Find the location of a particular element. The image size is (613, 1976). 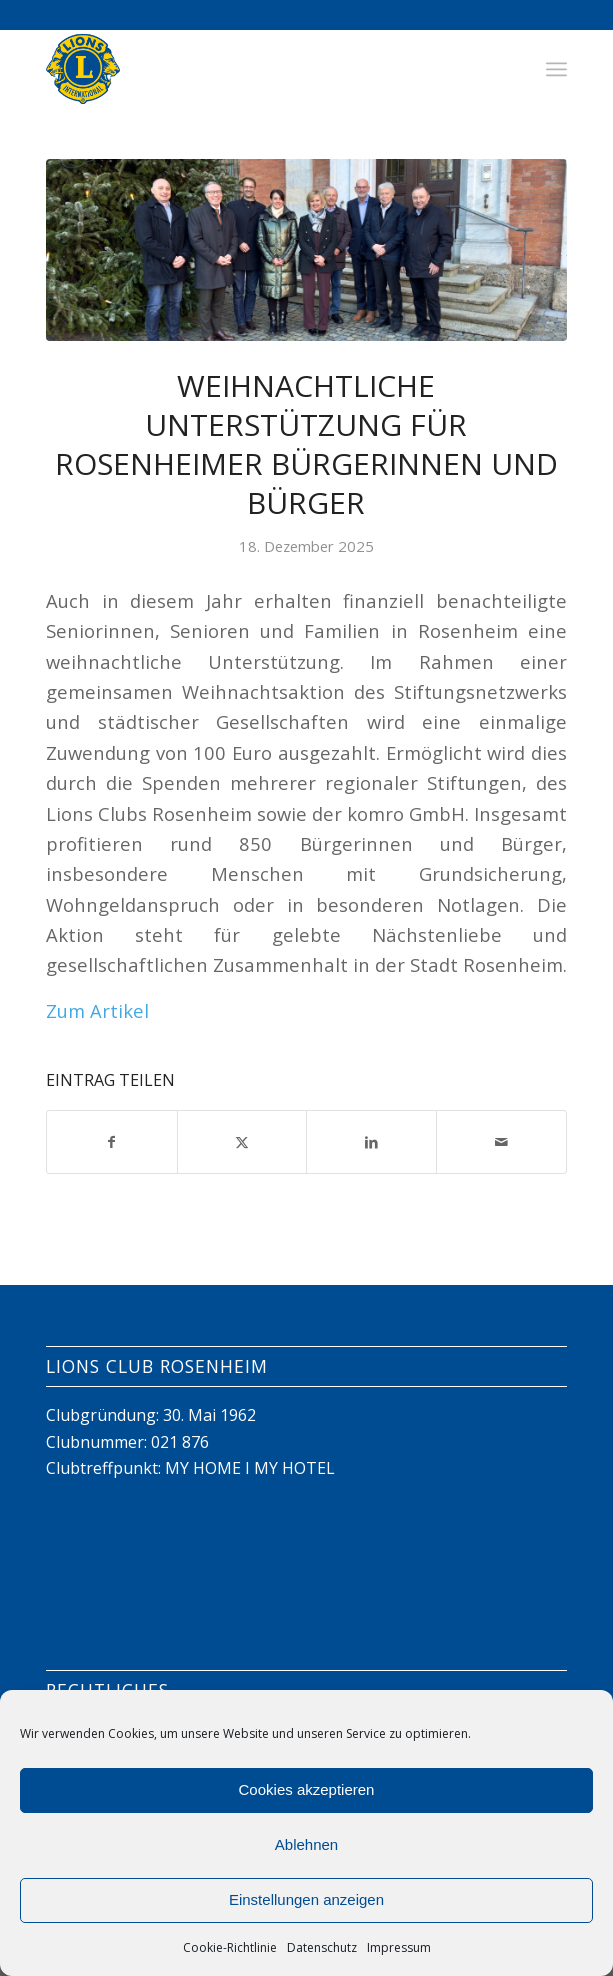

[Per E-Mail teilen] is located at coordinates (501, 1142).